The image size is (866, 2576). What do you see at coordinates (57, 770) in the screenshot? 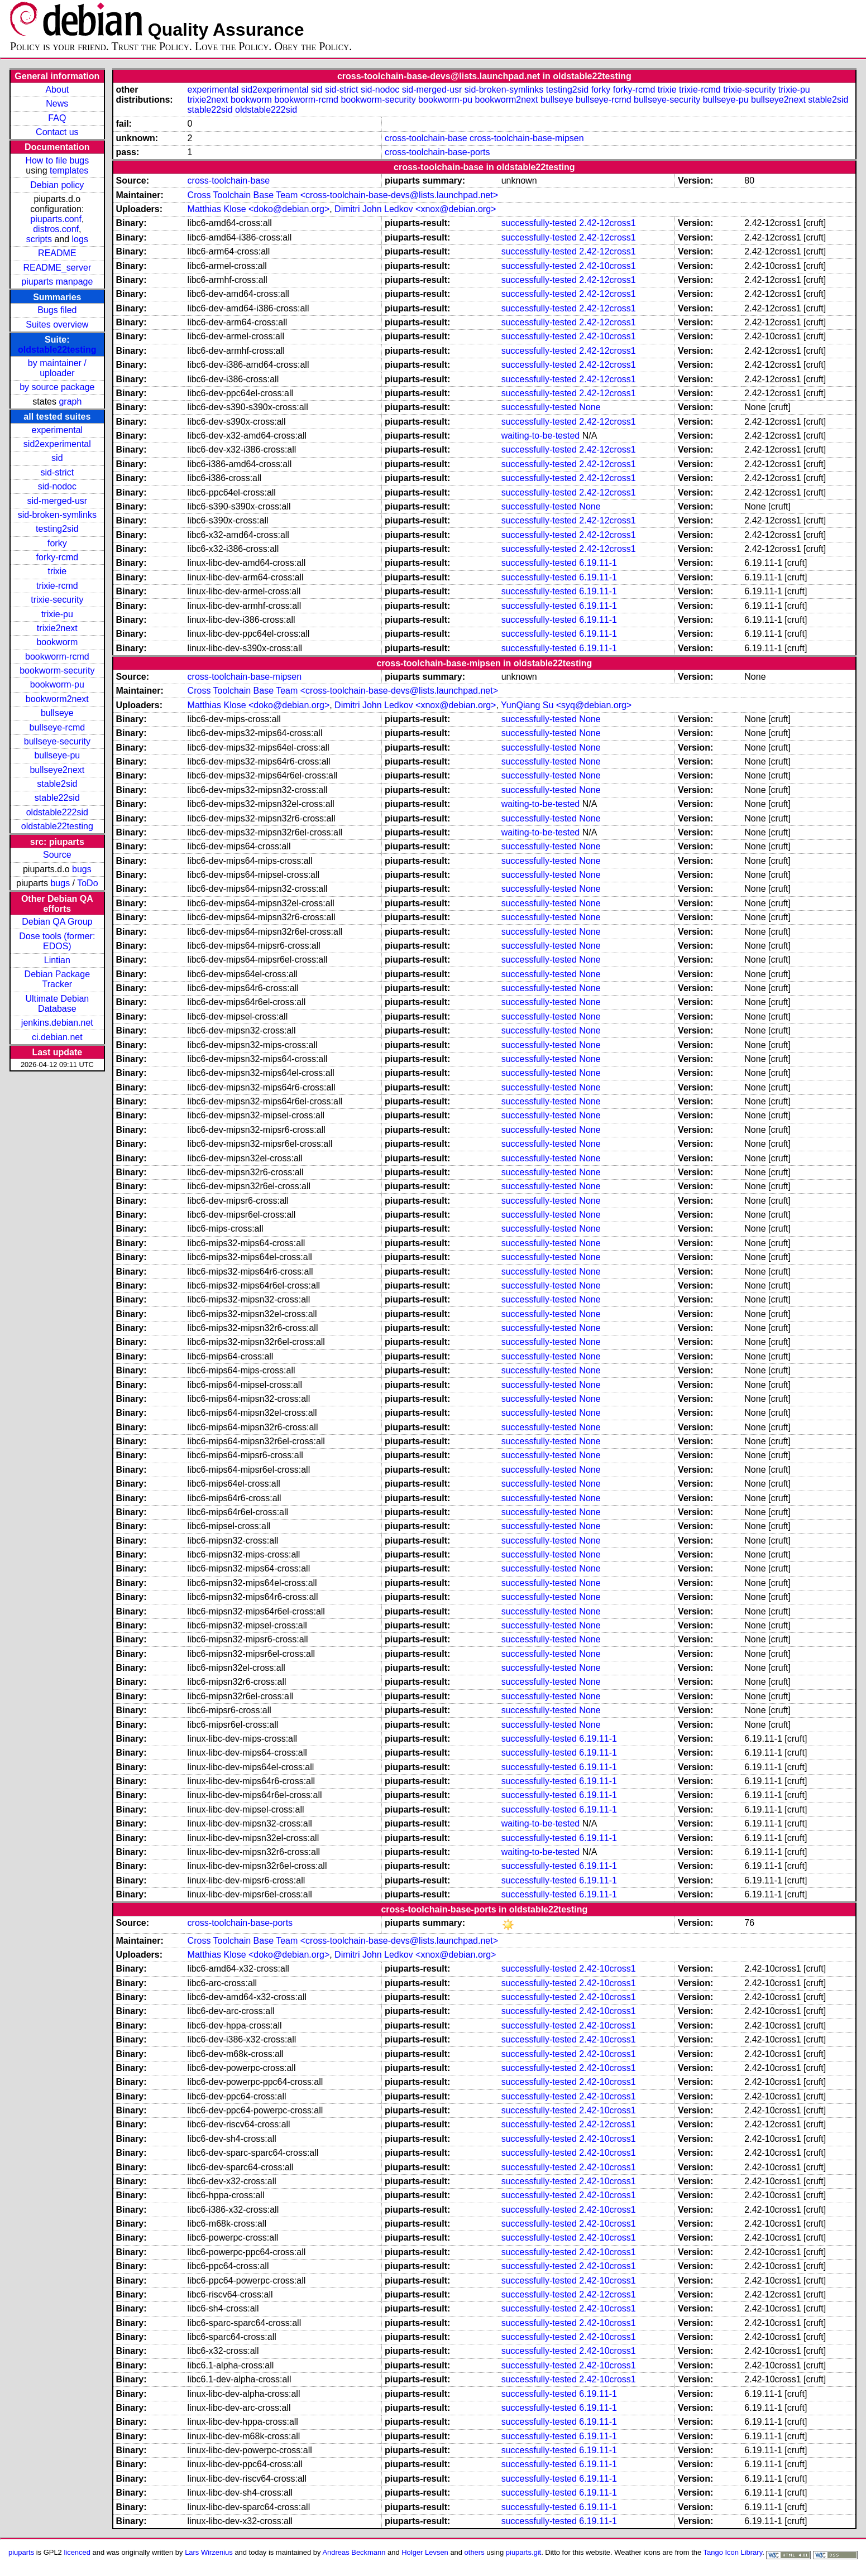
I see `bullseye2next` at bounding box center [57, 770].